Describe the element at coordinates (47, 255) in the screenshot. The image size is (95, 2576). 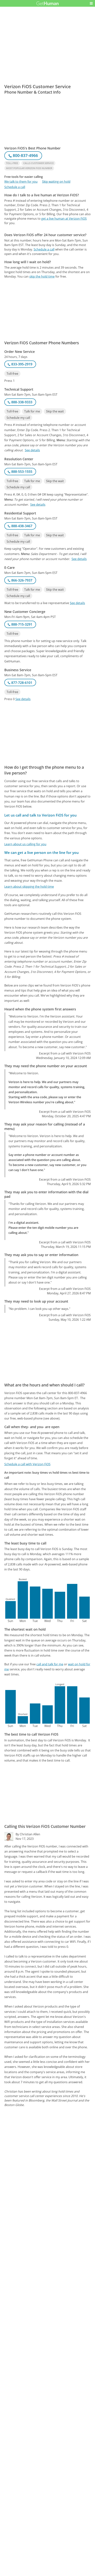
I see `[Advertisement]` at that location.